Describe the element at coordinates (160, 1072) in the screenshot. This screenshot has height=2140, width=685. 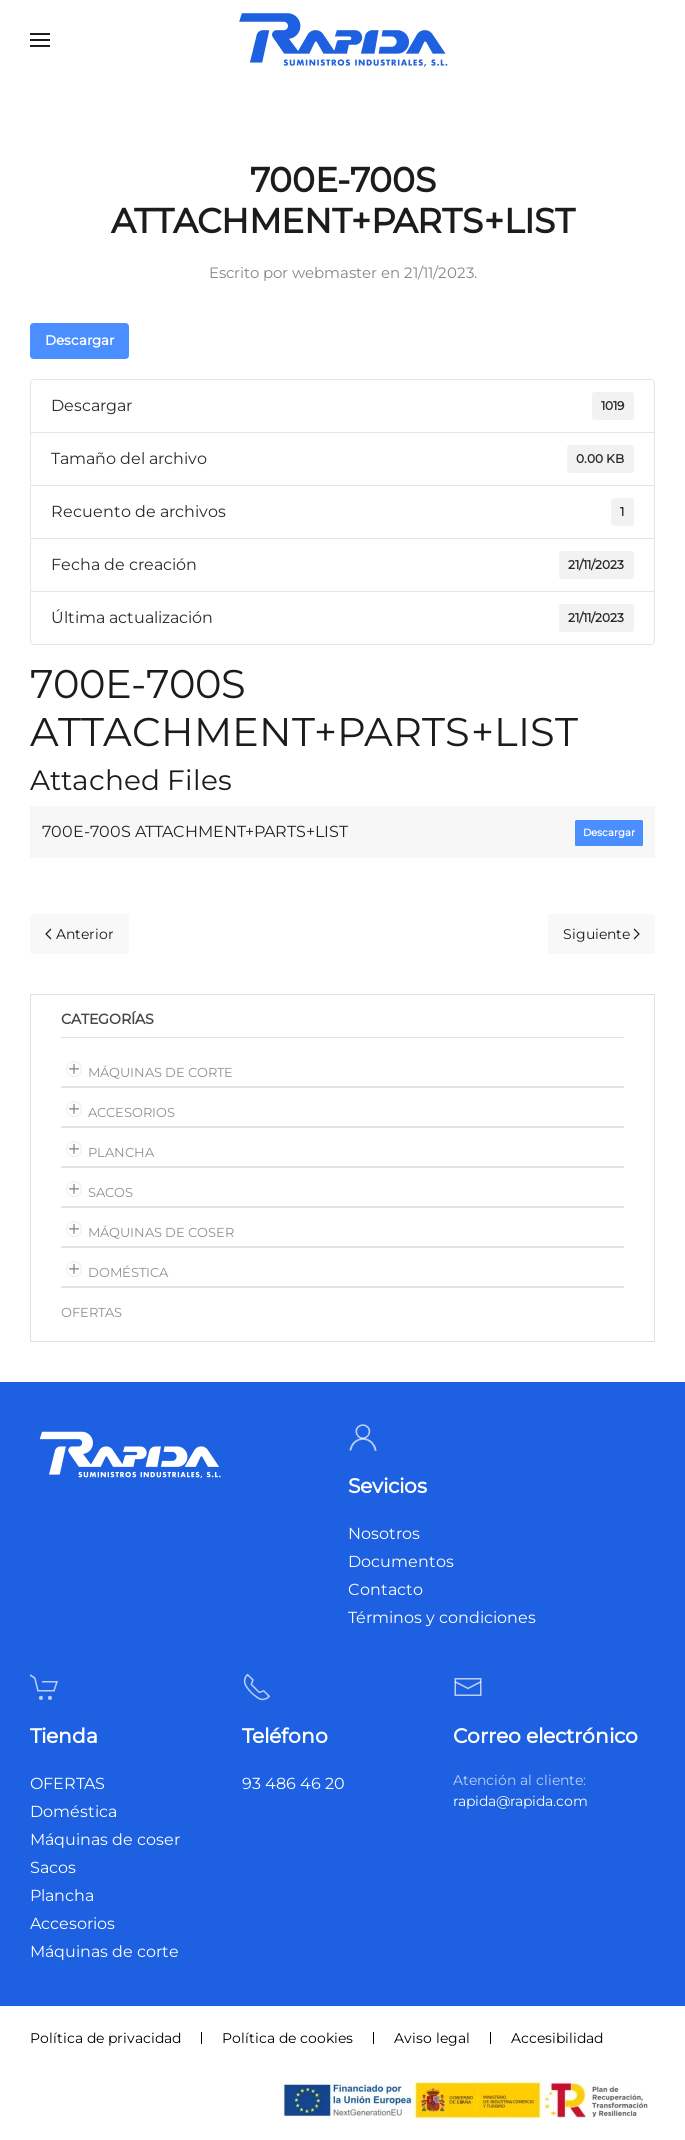
I see `Máquinas de corte` at that location.